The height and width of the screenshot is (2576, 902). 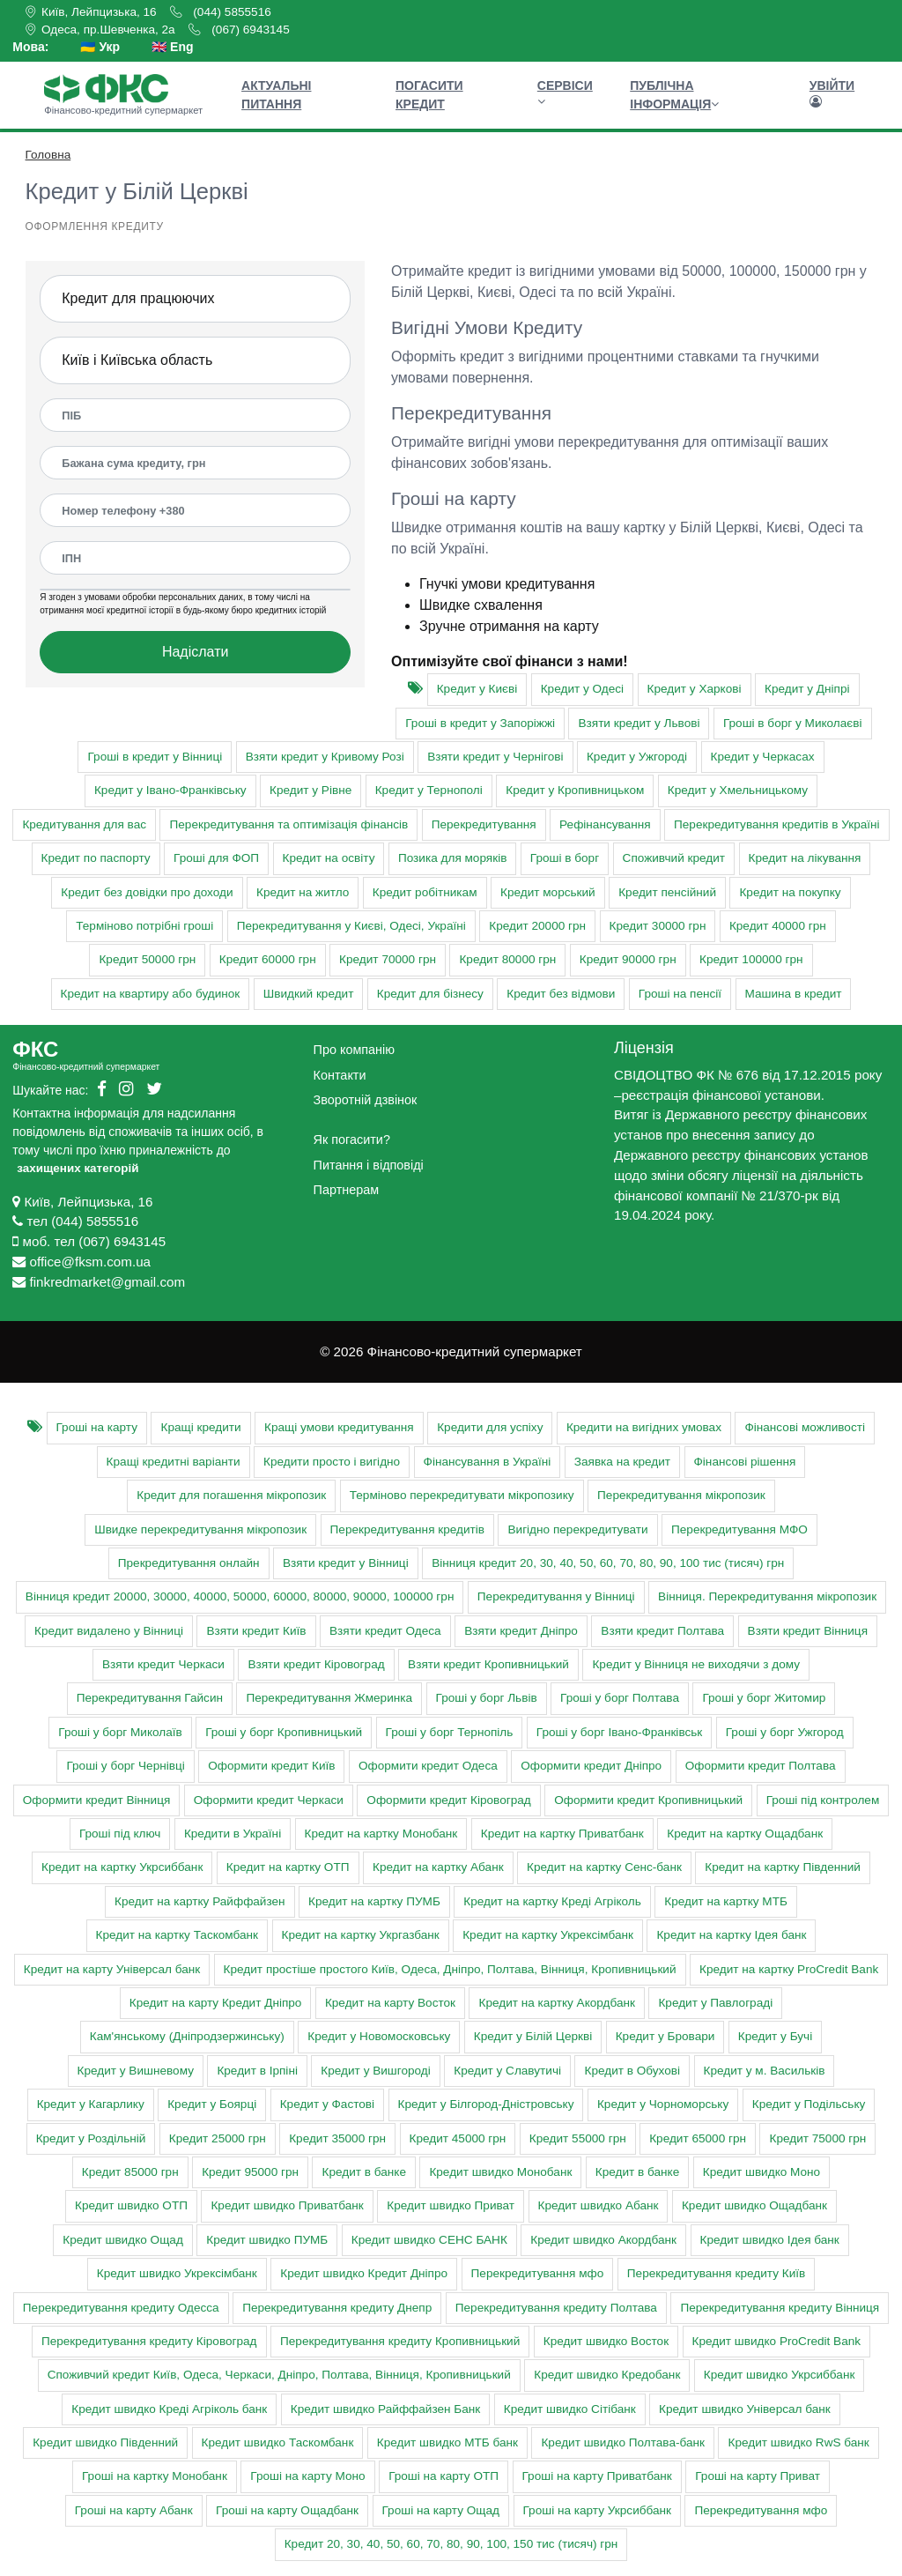 I want to click on Гроші на карту Ощад, so click(x=441, y=2510).